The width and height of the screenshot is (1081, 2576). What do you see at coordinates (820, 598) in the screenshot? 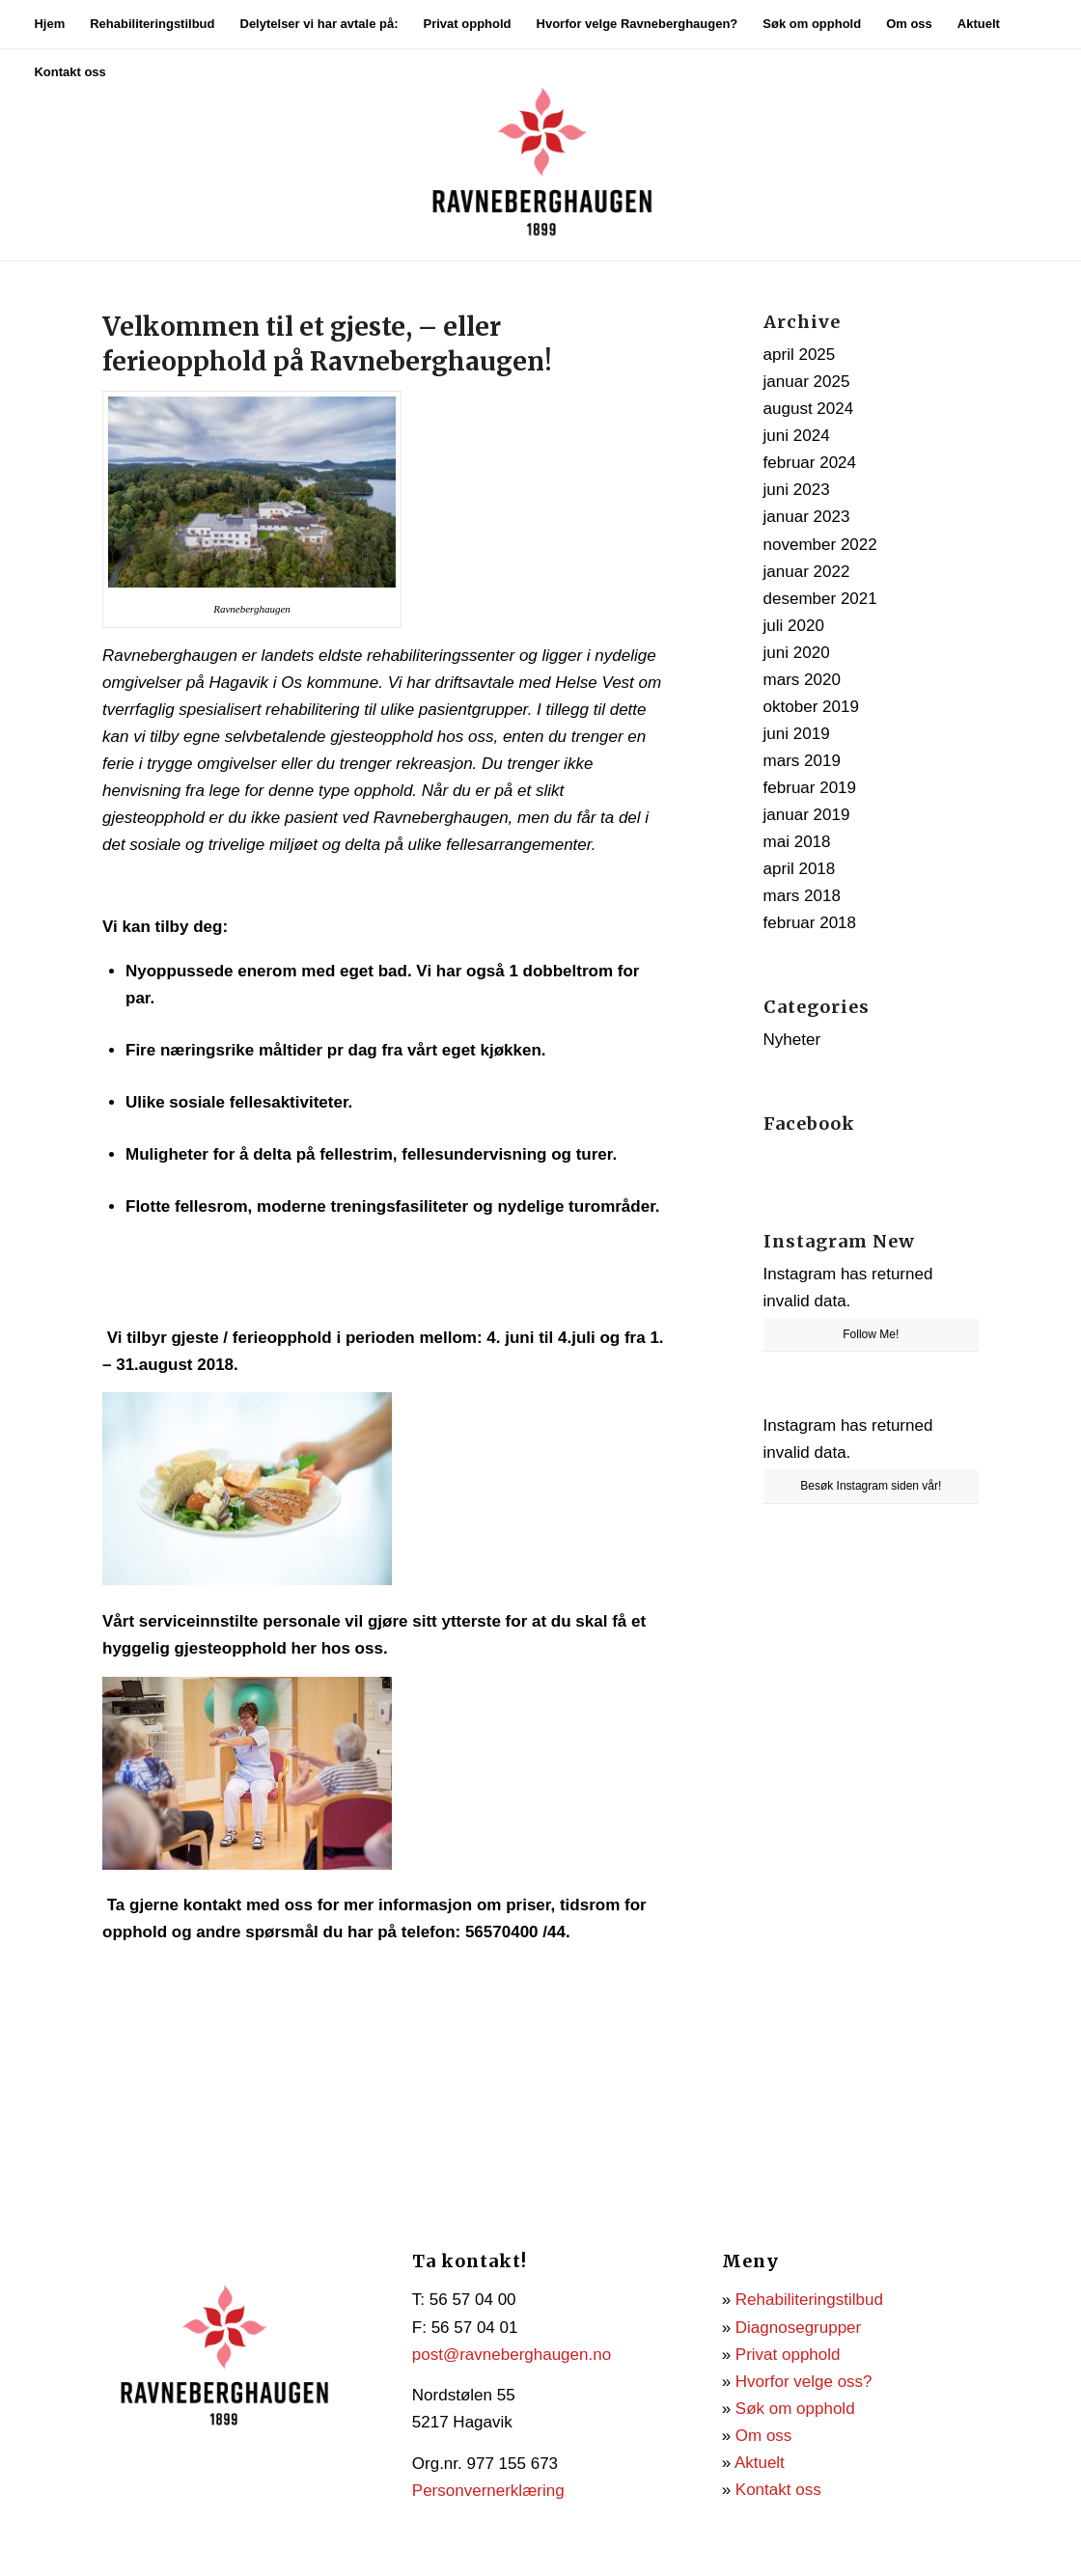
I see `desember 2021` at bounding box center [820, 598].